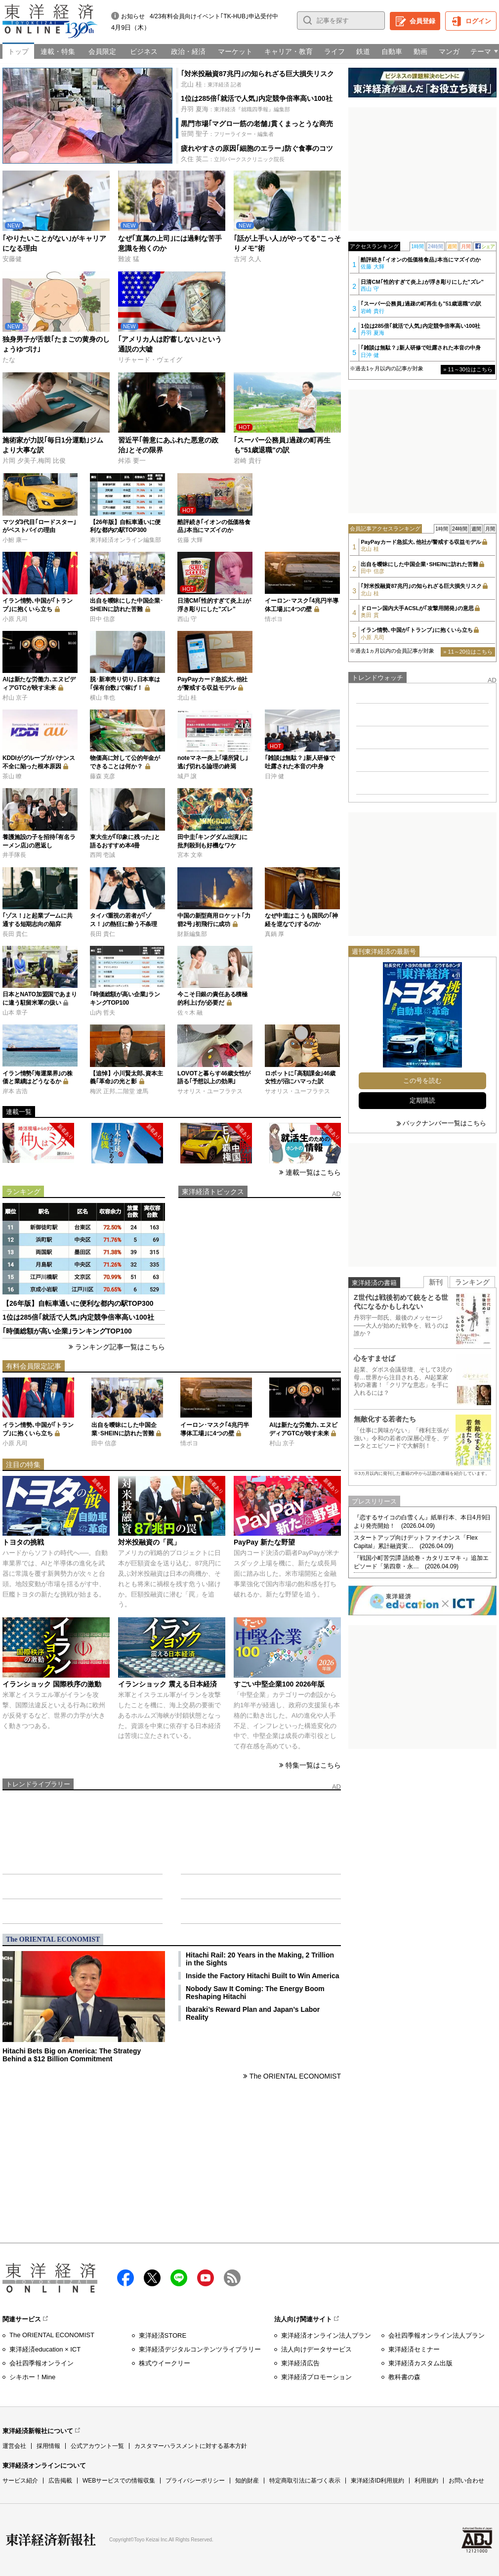 This screenshot has width=499, height=2576. Describe the element at coordinates (14, 854) in the screenshot. I see `井手隊長` at that location.